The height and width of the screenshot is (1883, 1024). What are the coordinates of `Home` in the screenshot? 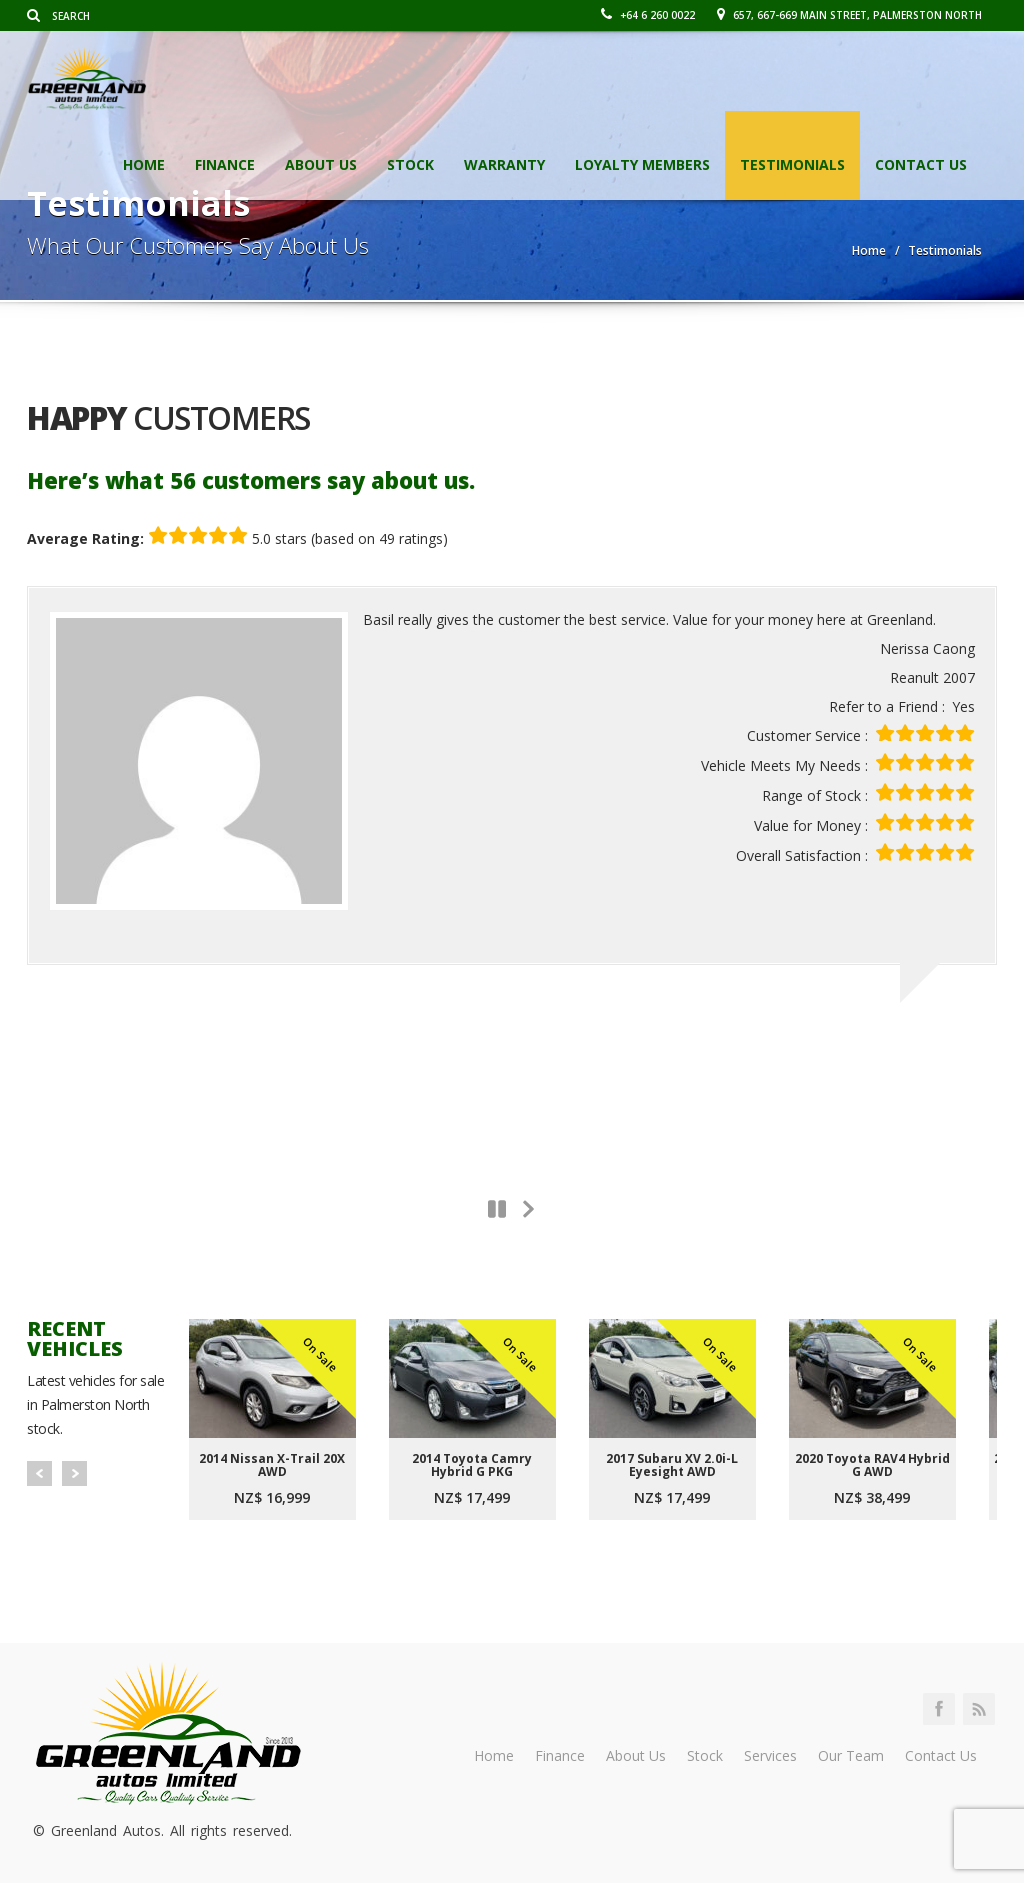 It's located at (144, 164).